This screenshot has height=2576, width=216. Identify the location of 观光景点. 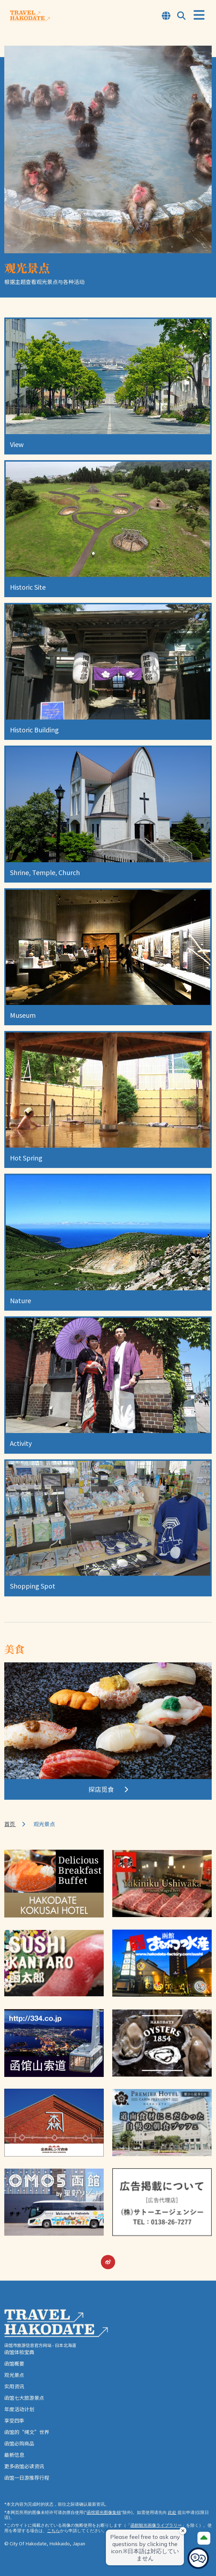
(14, 2374).